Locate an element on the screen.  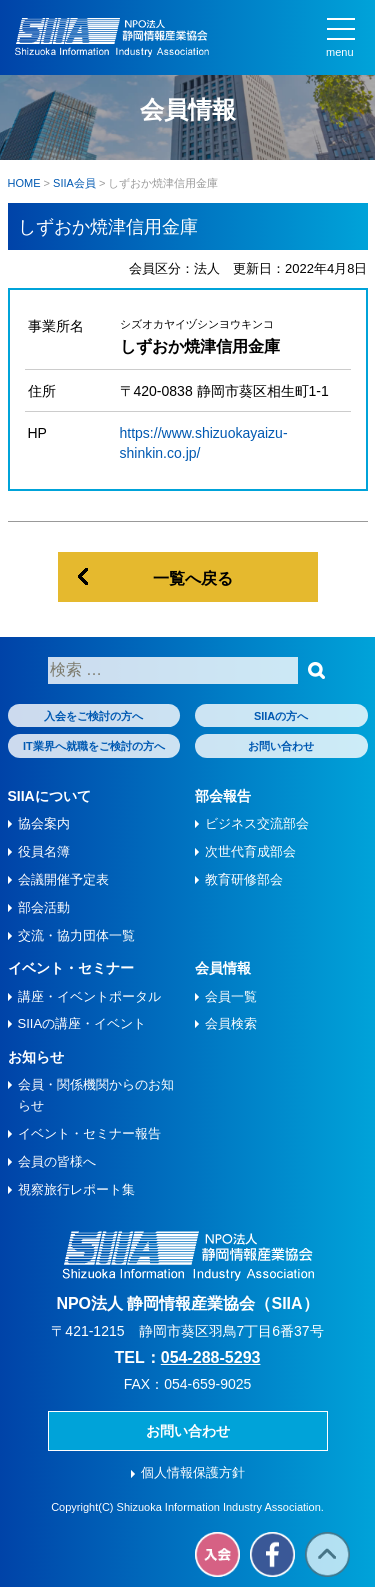
教育研修部会 is located at coordinates (244, 879).